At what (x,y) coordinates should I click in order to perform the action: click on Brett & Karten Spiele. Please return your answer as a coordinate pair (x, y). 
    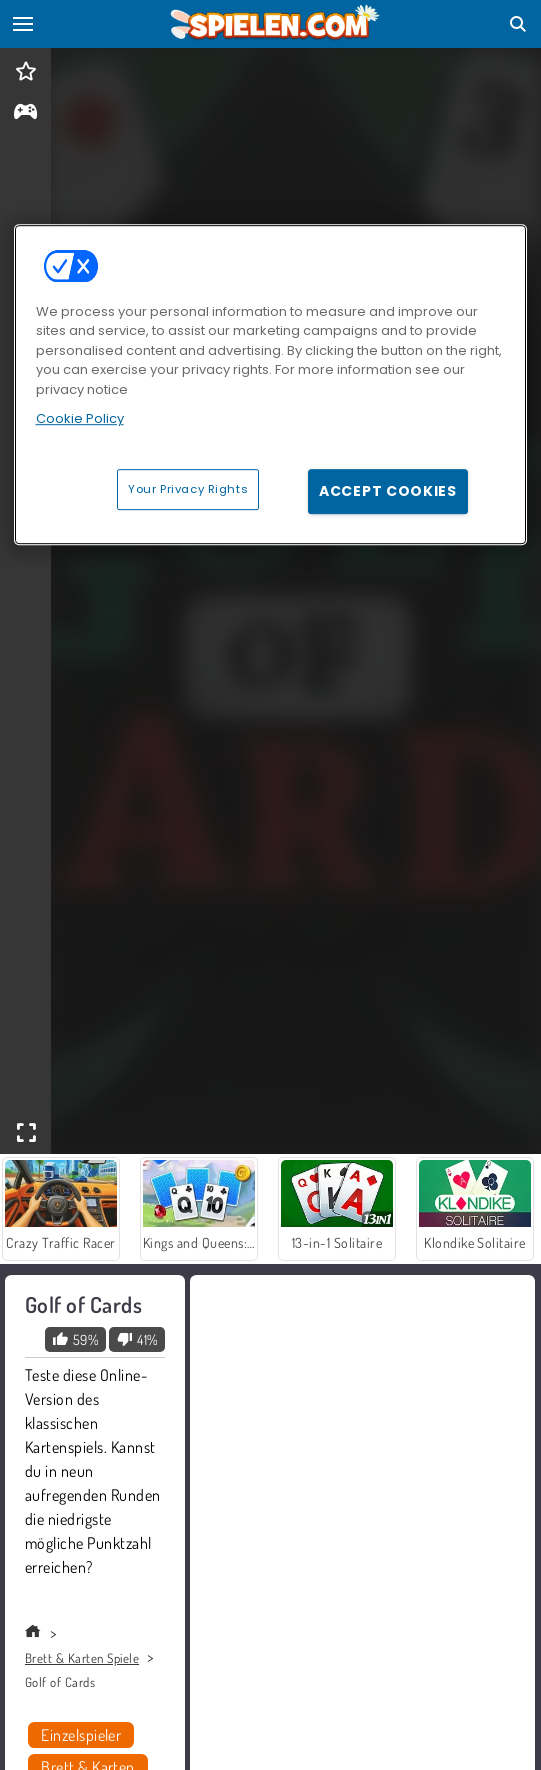
    Looking at the image, I should click on (82, 1658).